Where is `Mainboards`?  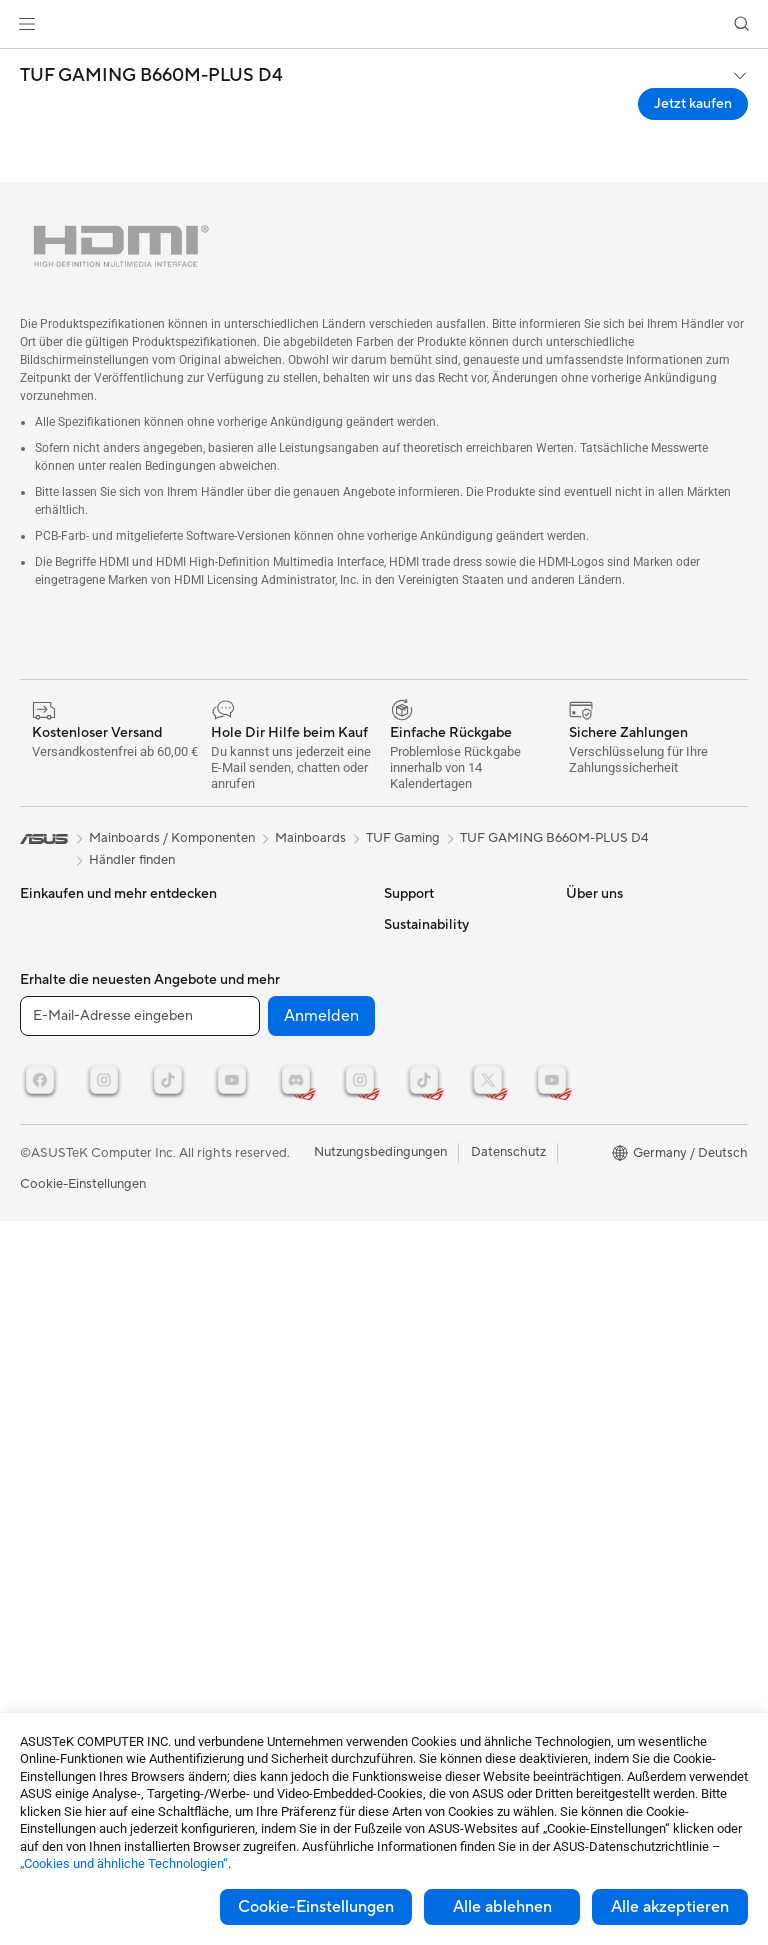
Mainboards is located at coordinates (55, 1062).